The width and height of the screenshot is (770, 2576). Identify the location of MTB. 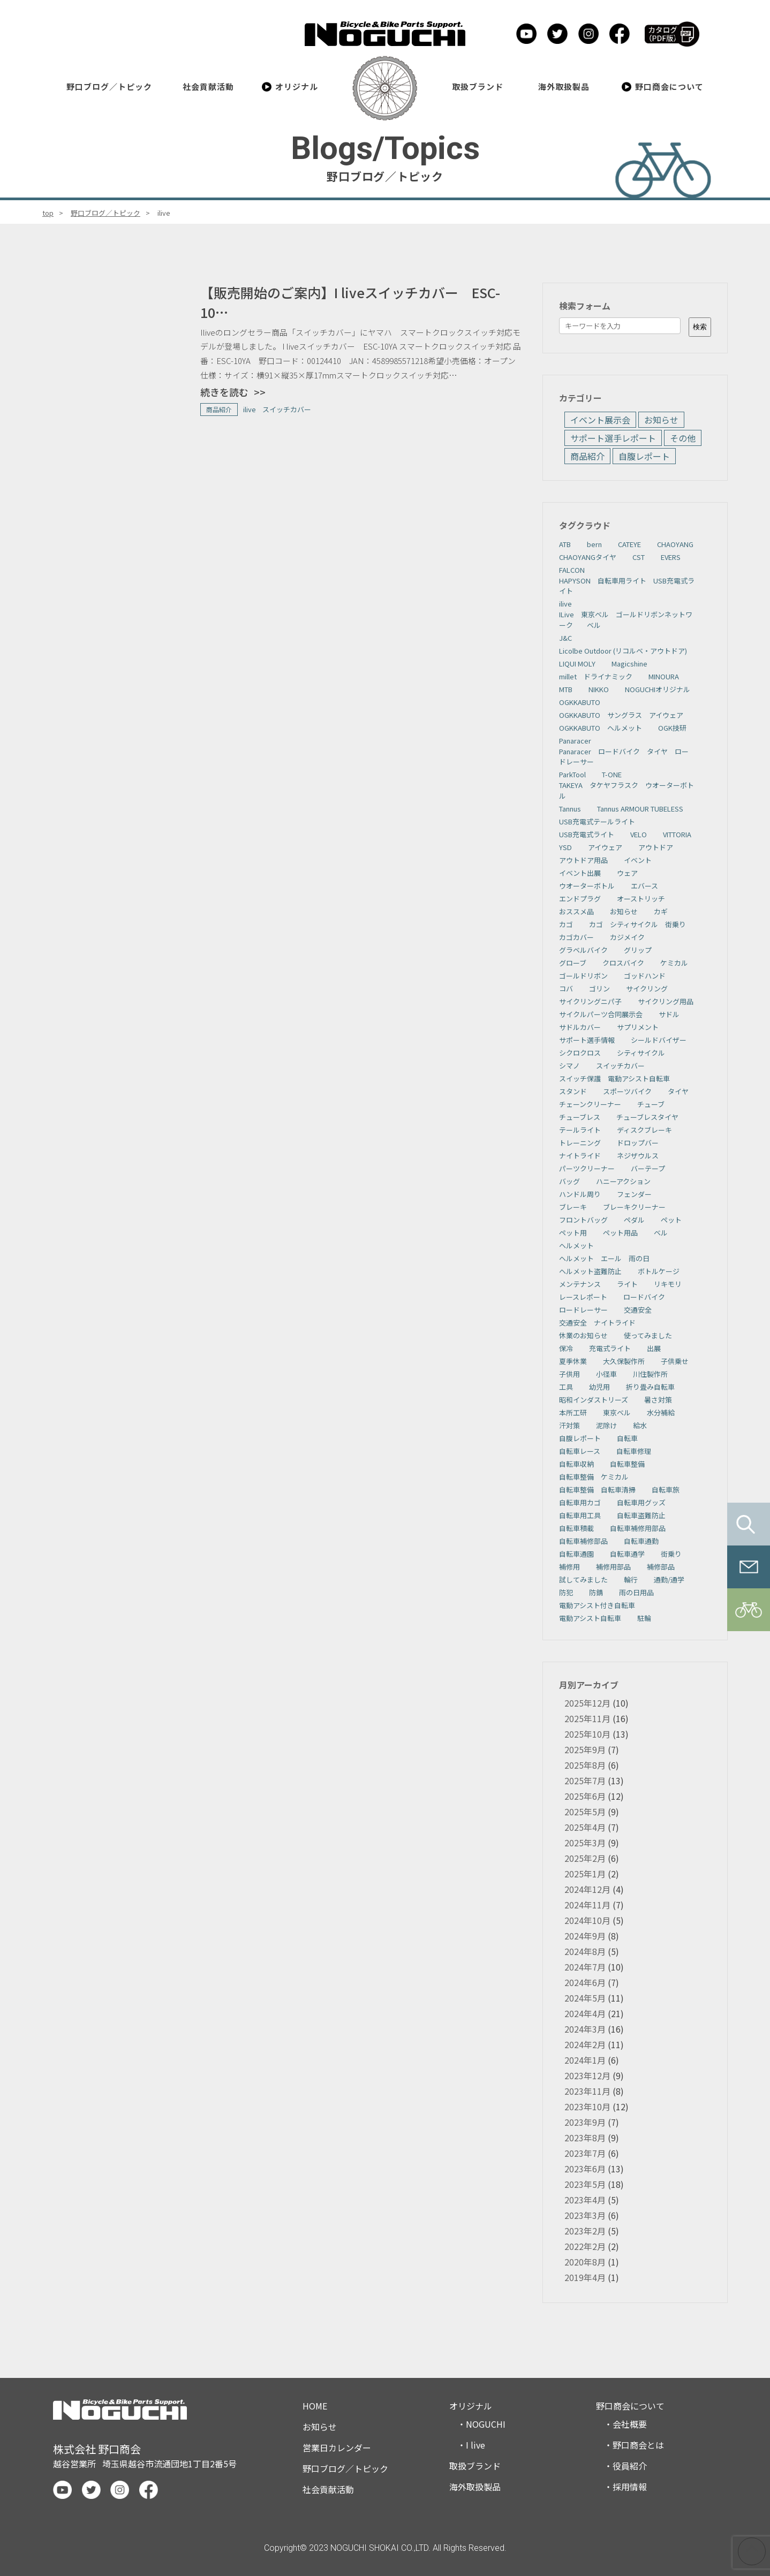
(565, 689).